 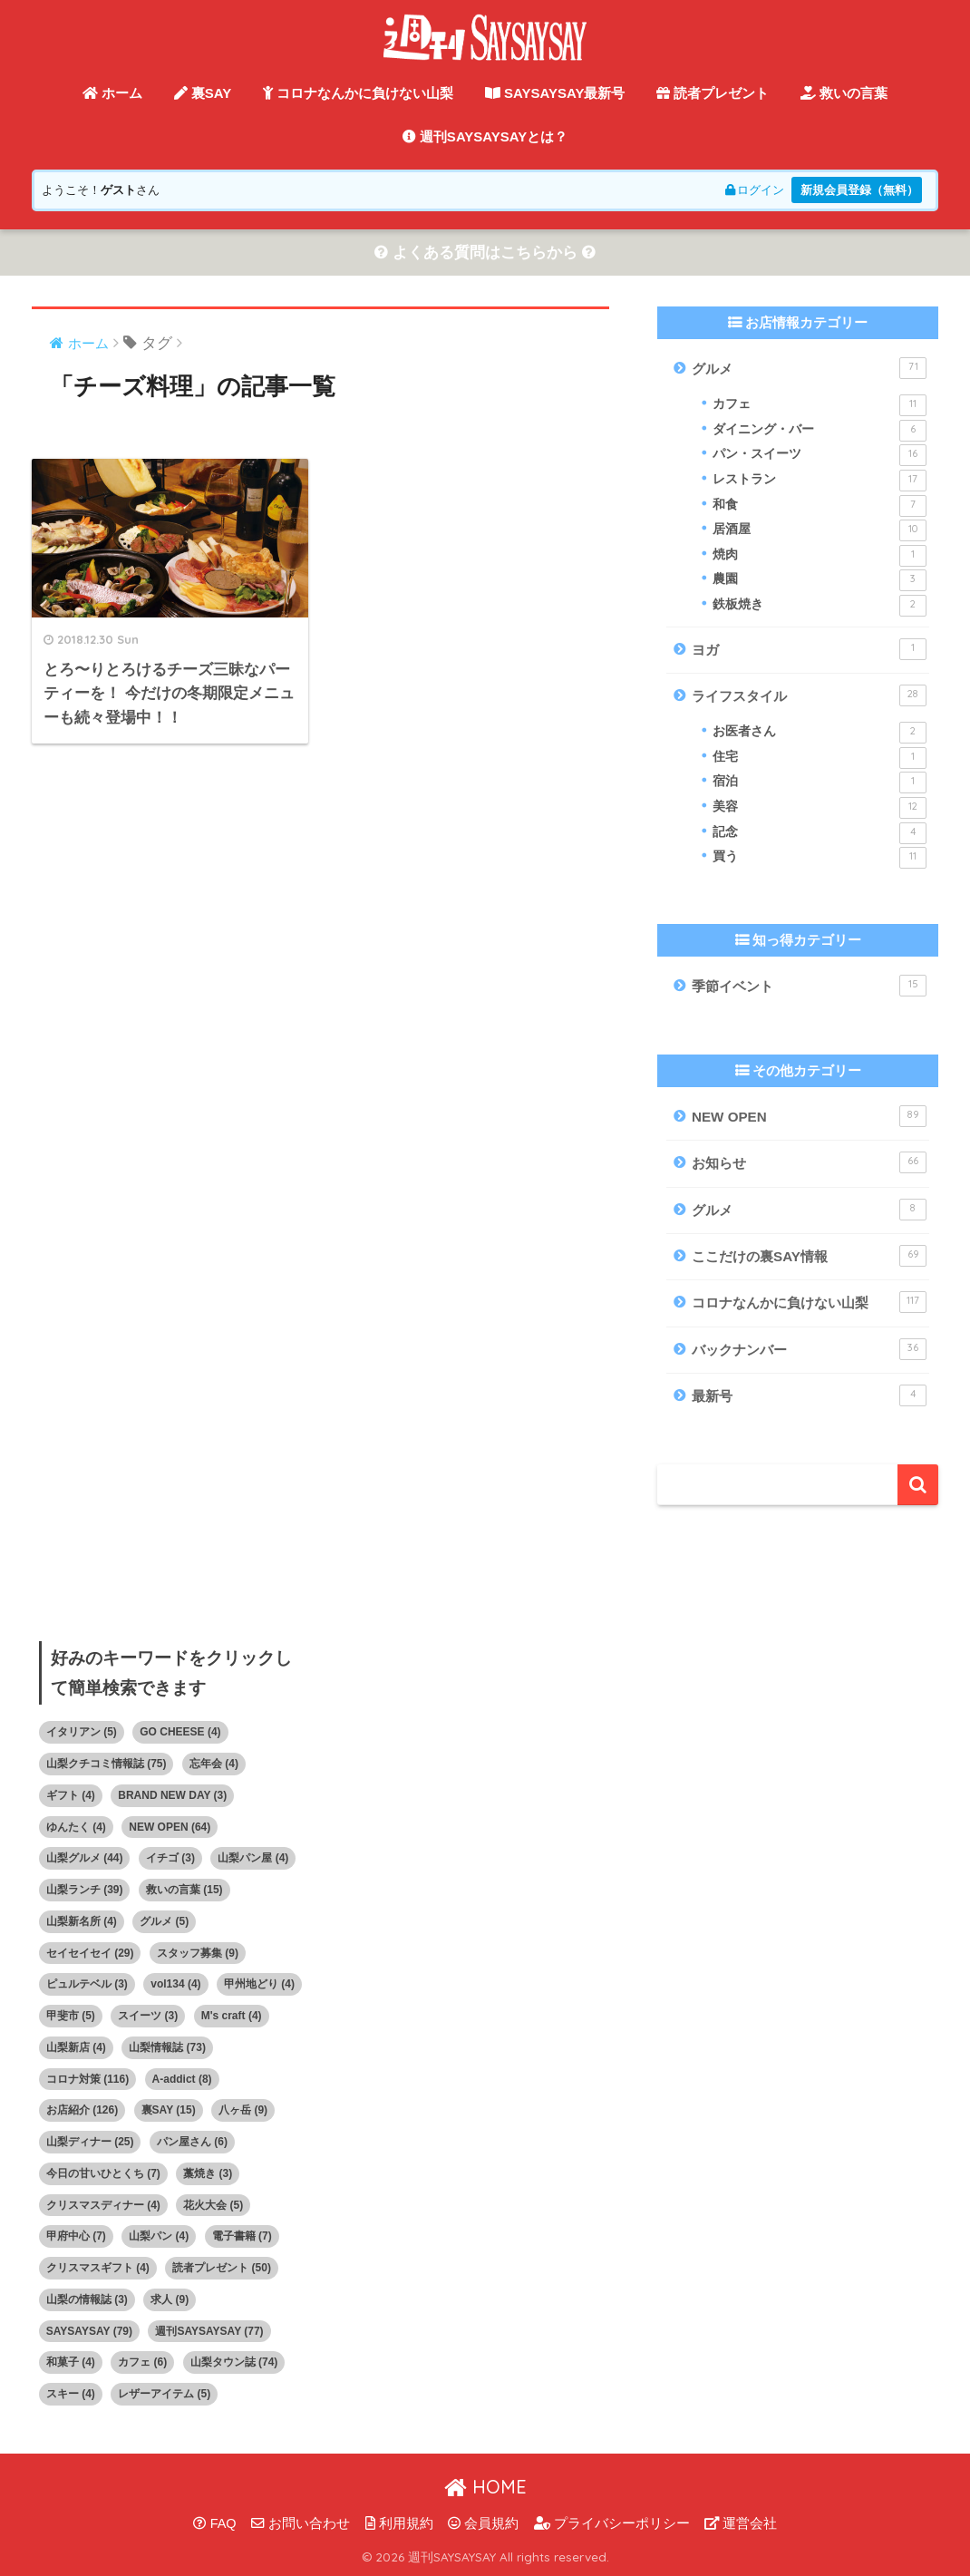 What do you see at coordinates (197, 1953) in the screenshot?
I see `スタッフ募集 [スタッフ募集 (9個の項目)]` at bounding box center [197, 1953].